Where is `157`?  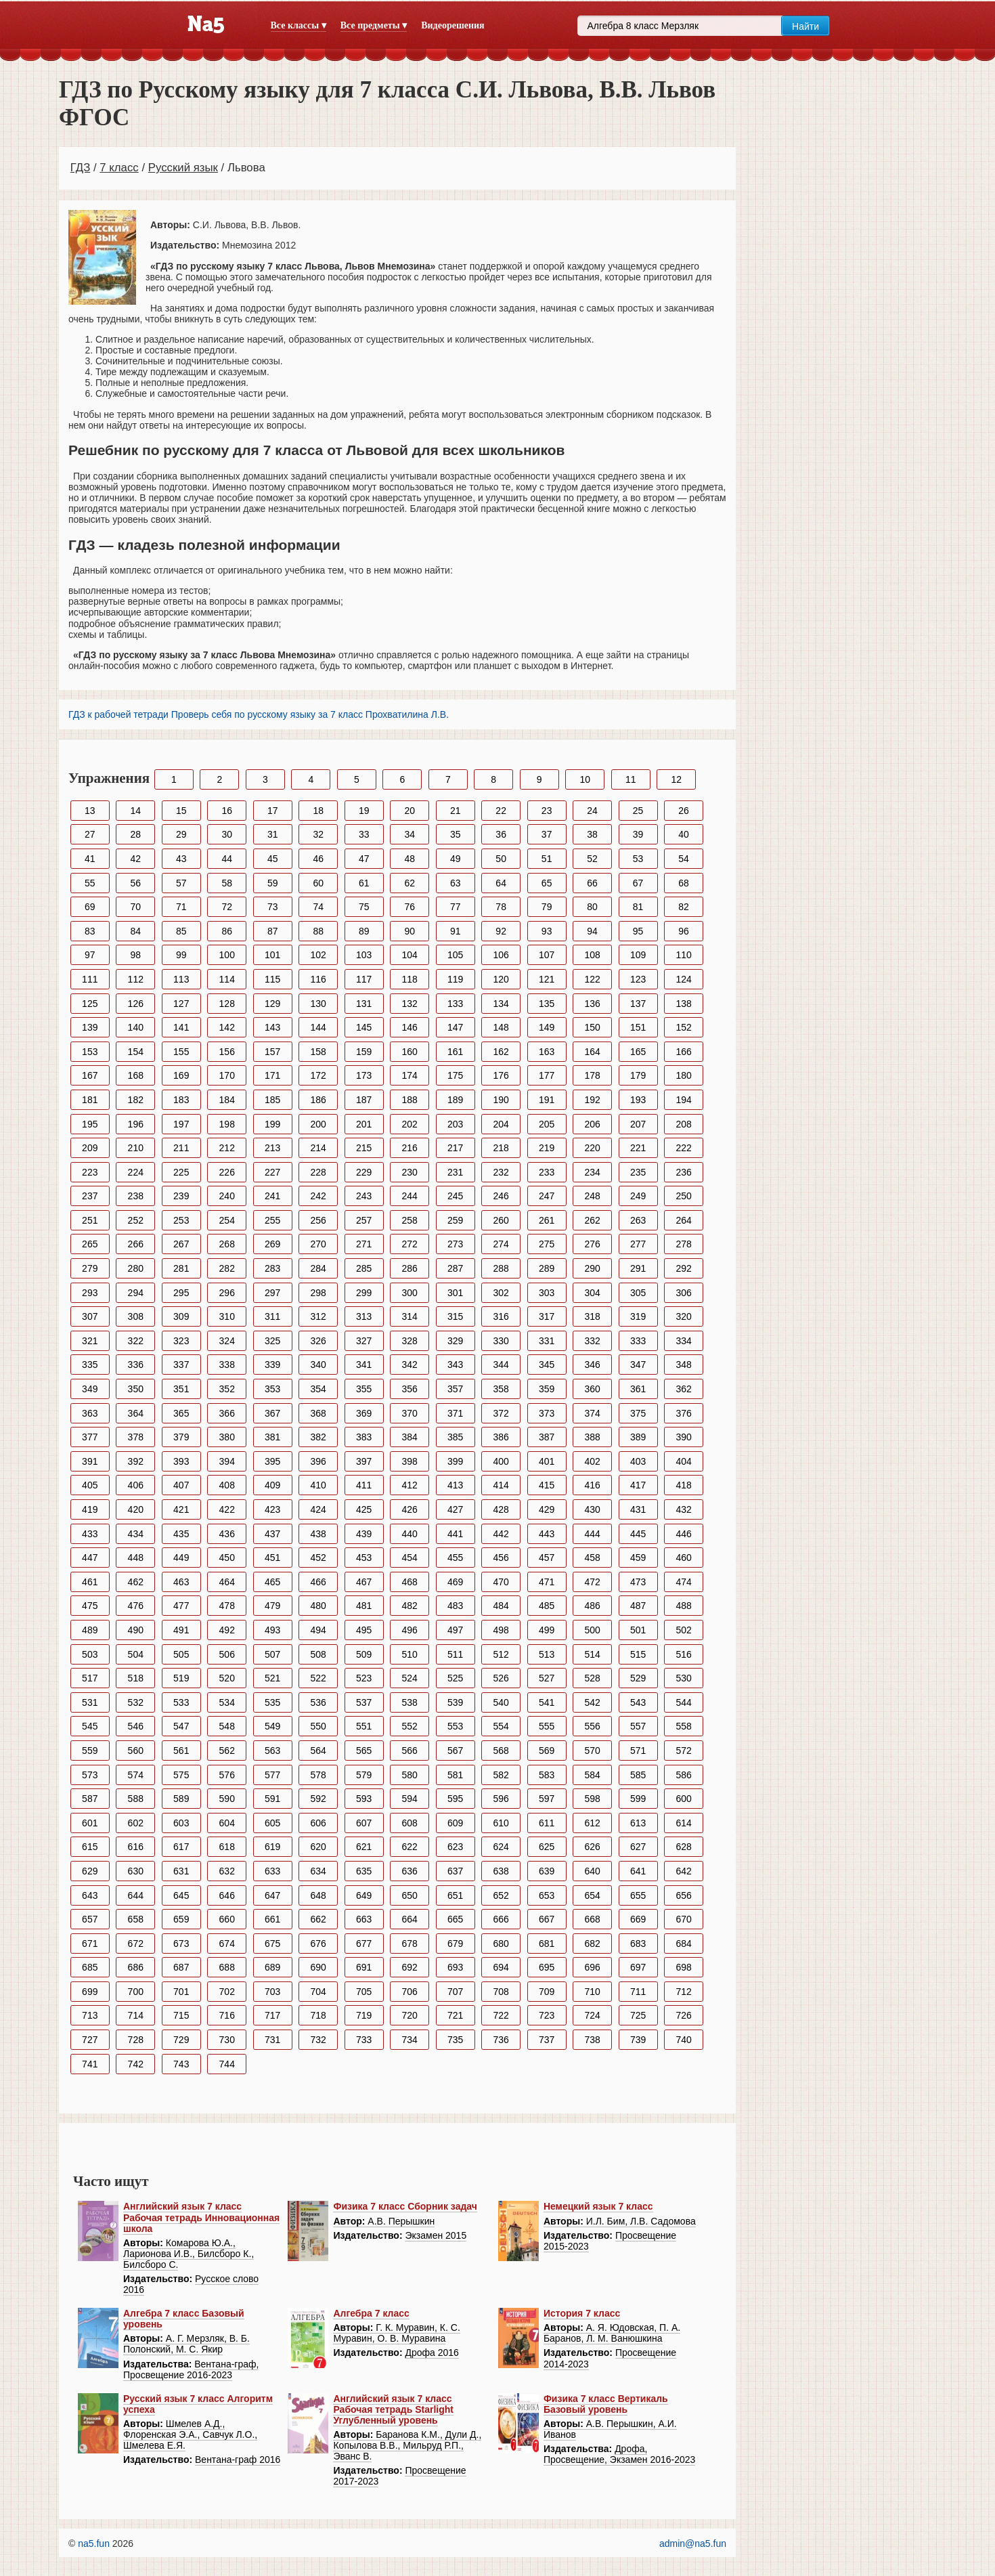
157 is located at coordinates (272, 1051).